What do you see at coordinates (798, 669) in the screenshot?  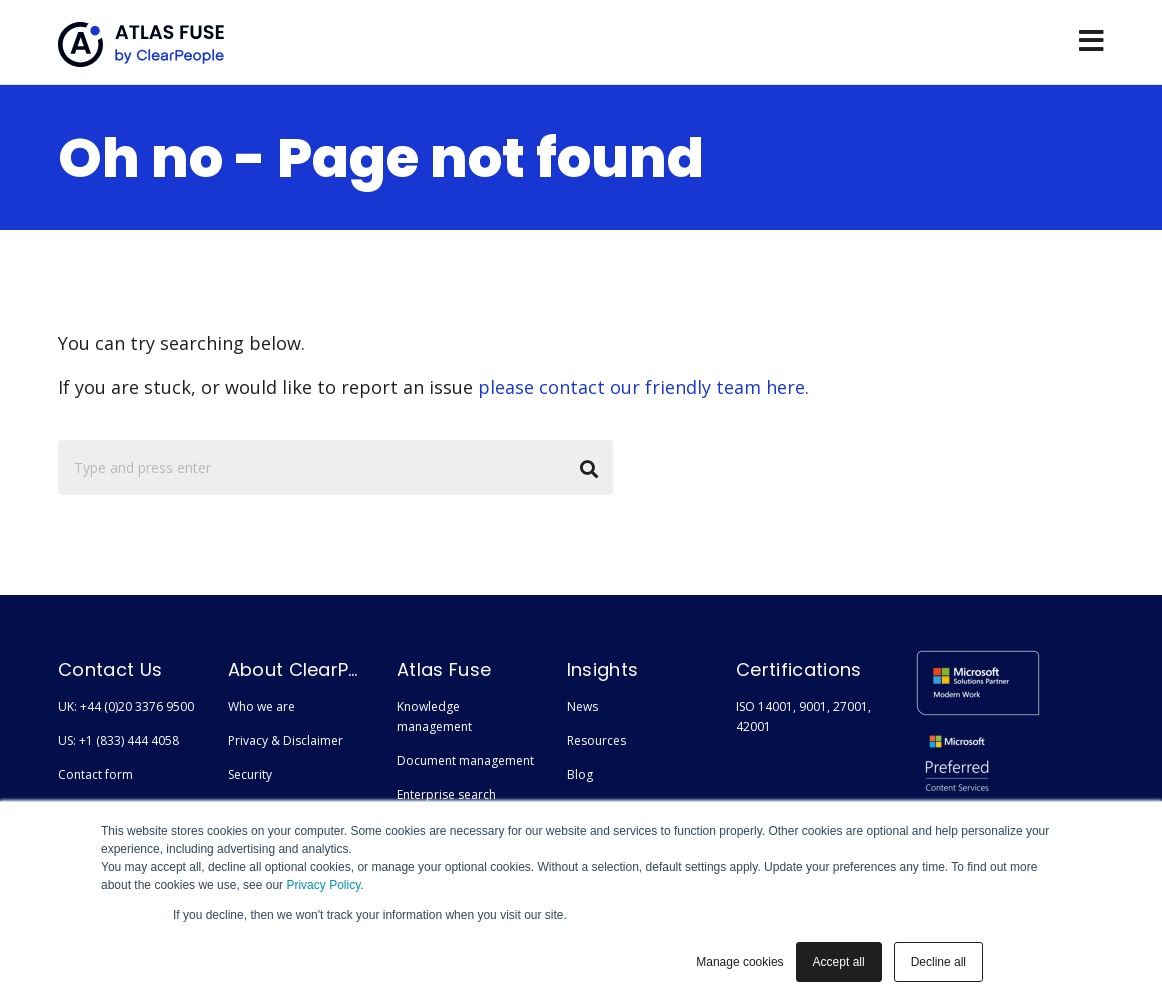 I see `Certifications [menuitem]` at bounding box center [798, 669].